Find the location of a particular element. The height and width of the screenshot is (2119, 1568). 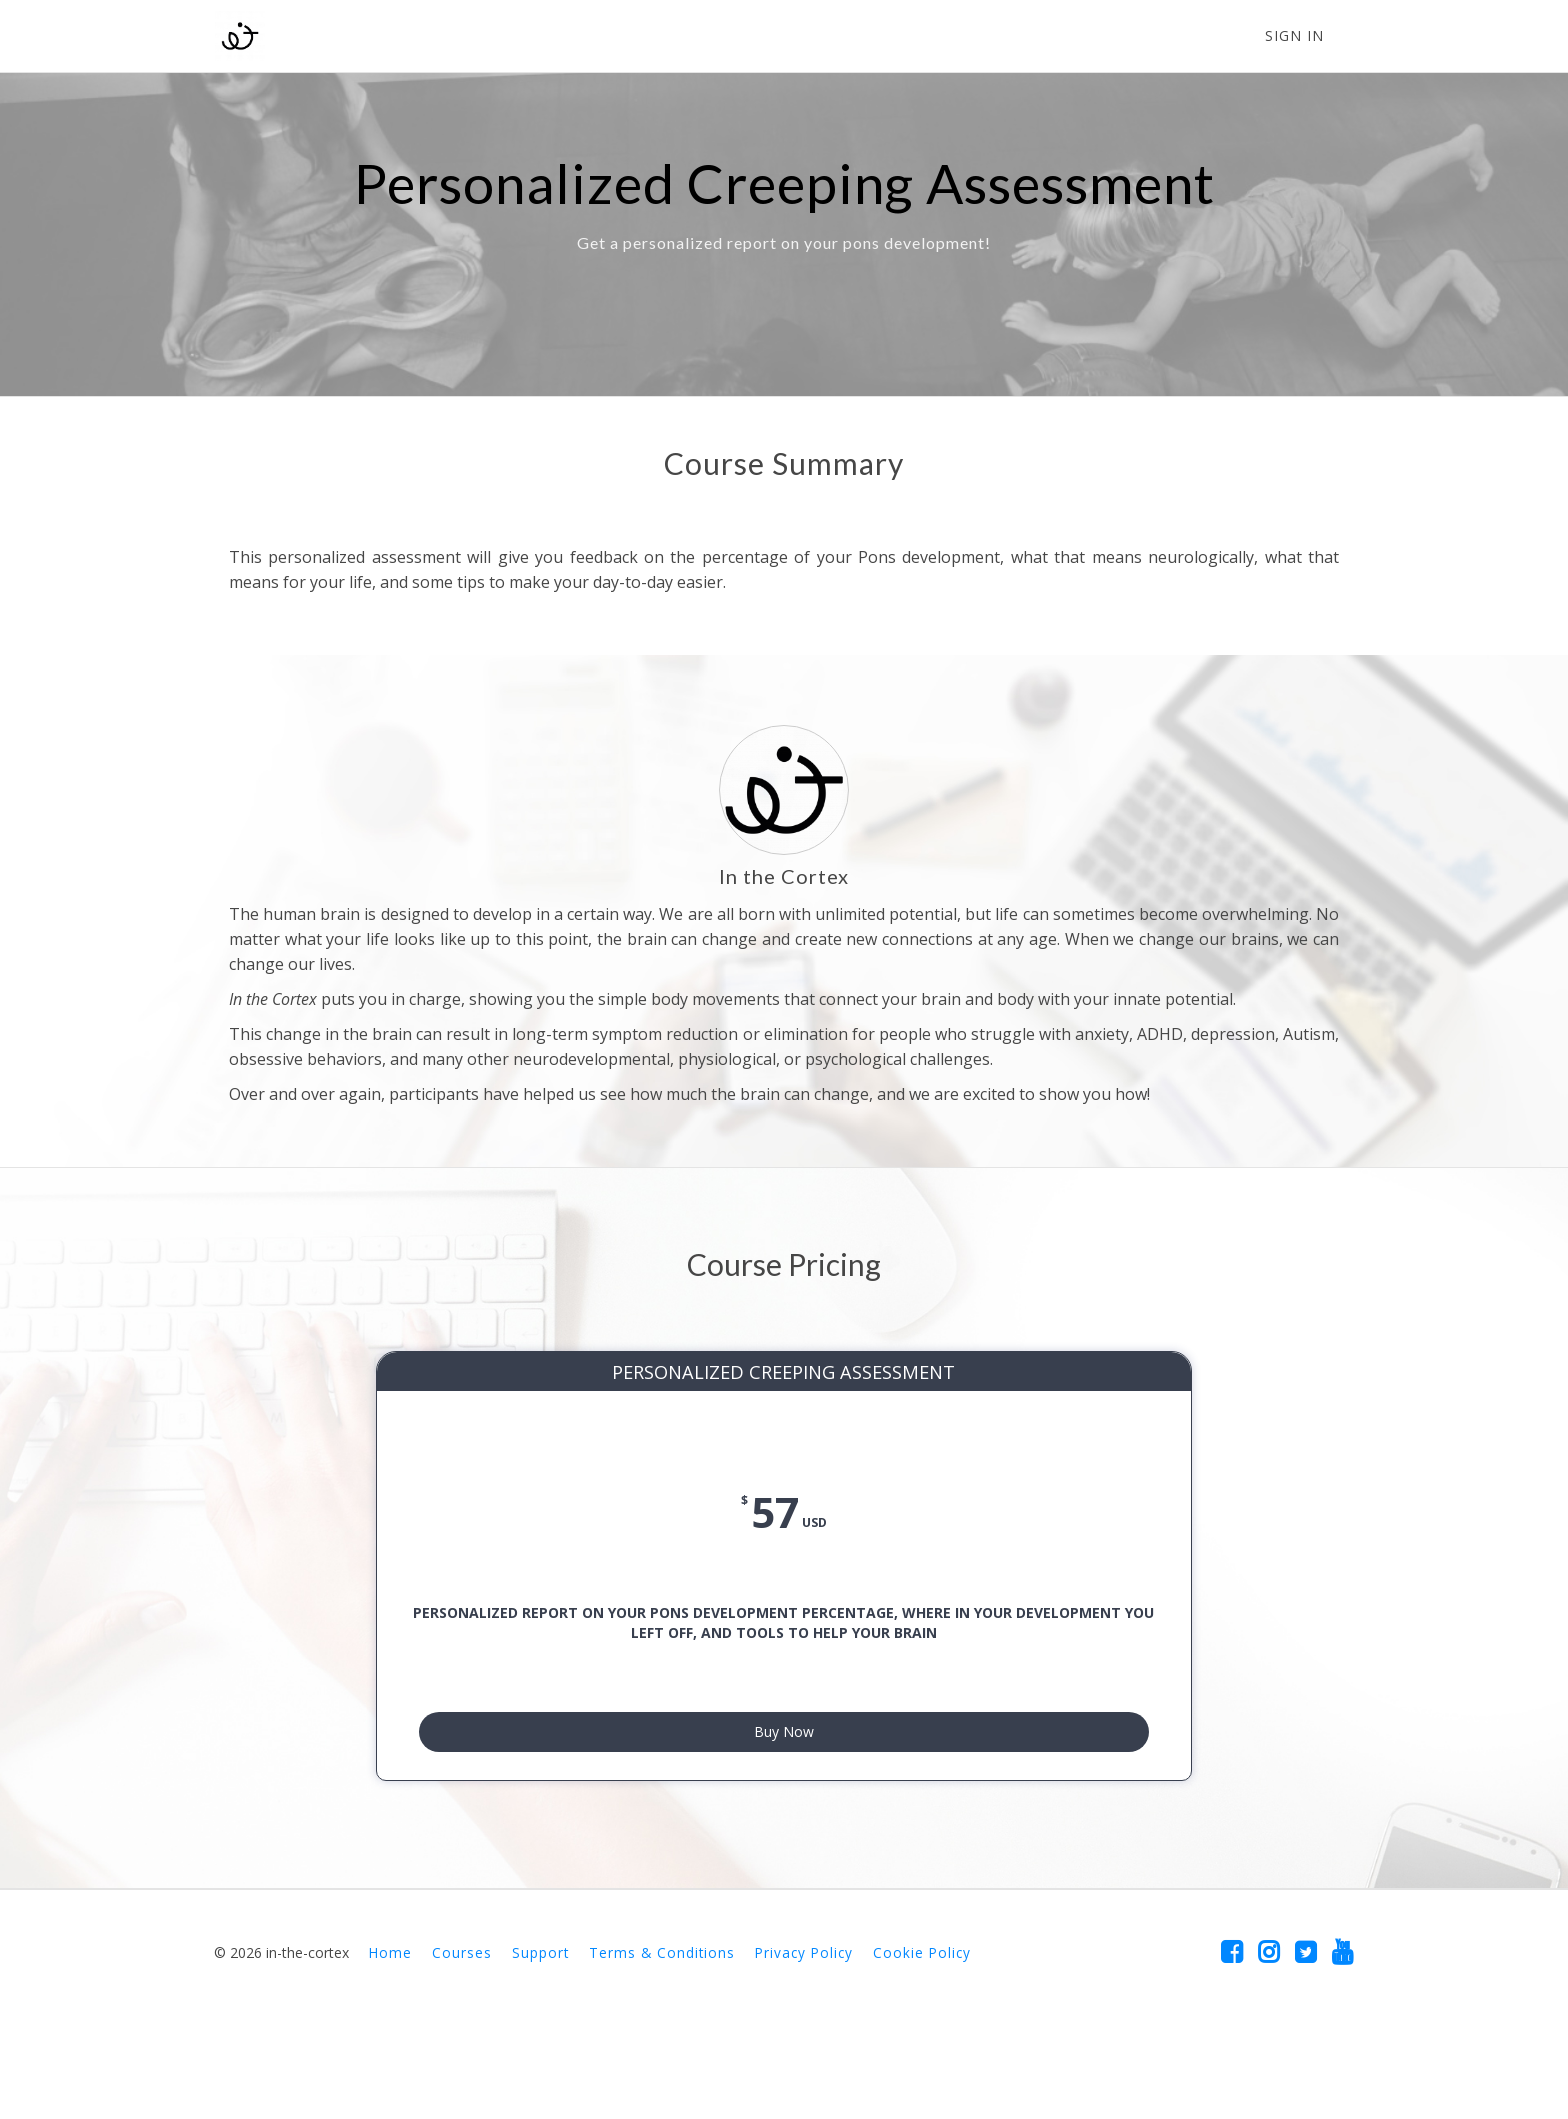

Sign In is located at coordinates (1294, 35).